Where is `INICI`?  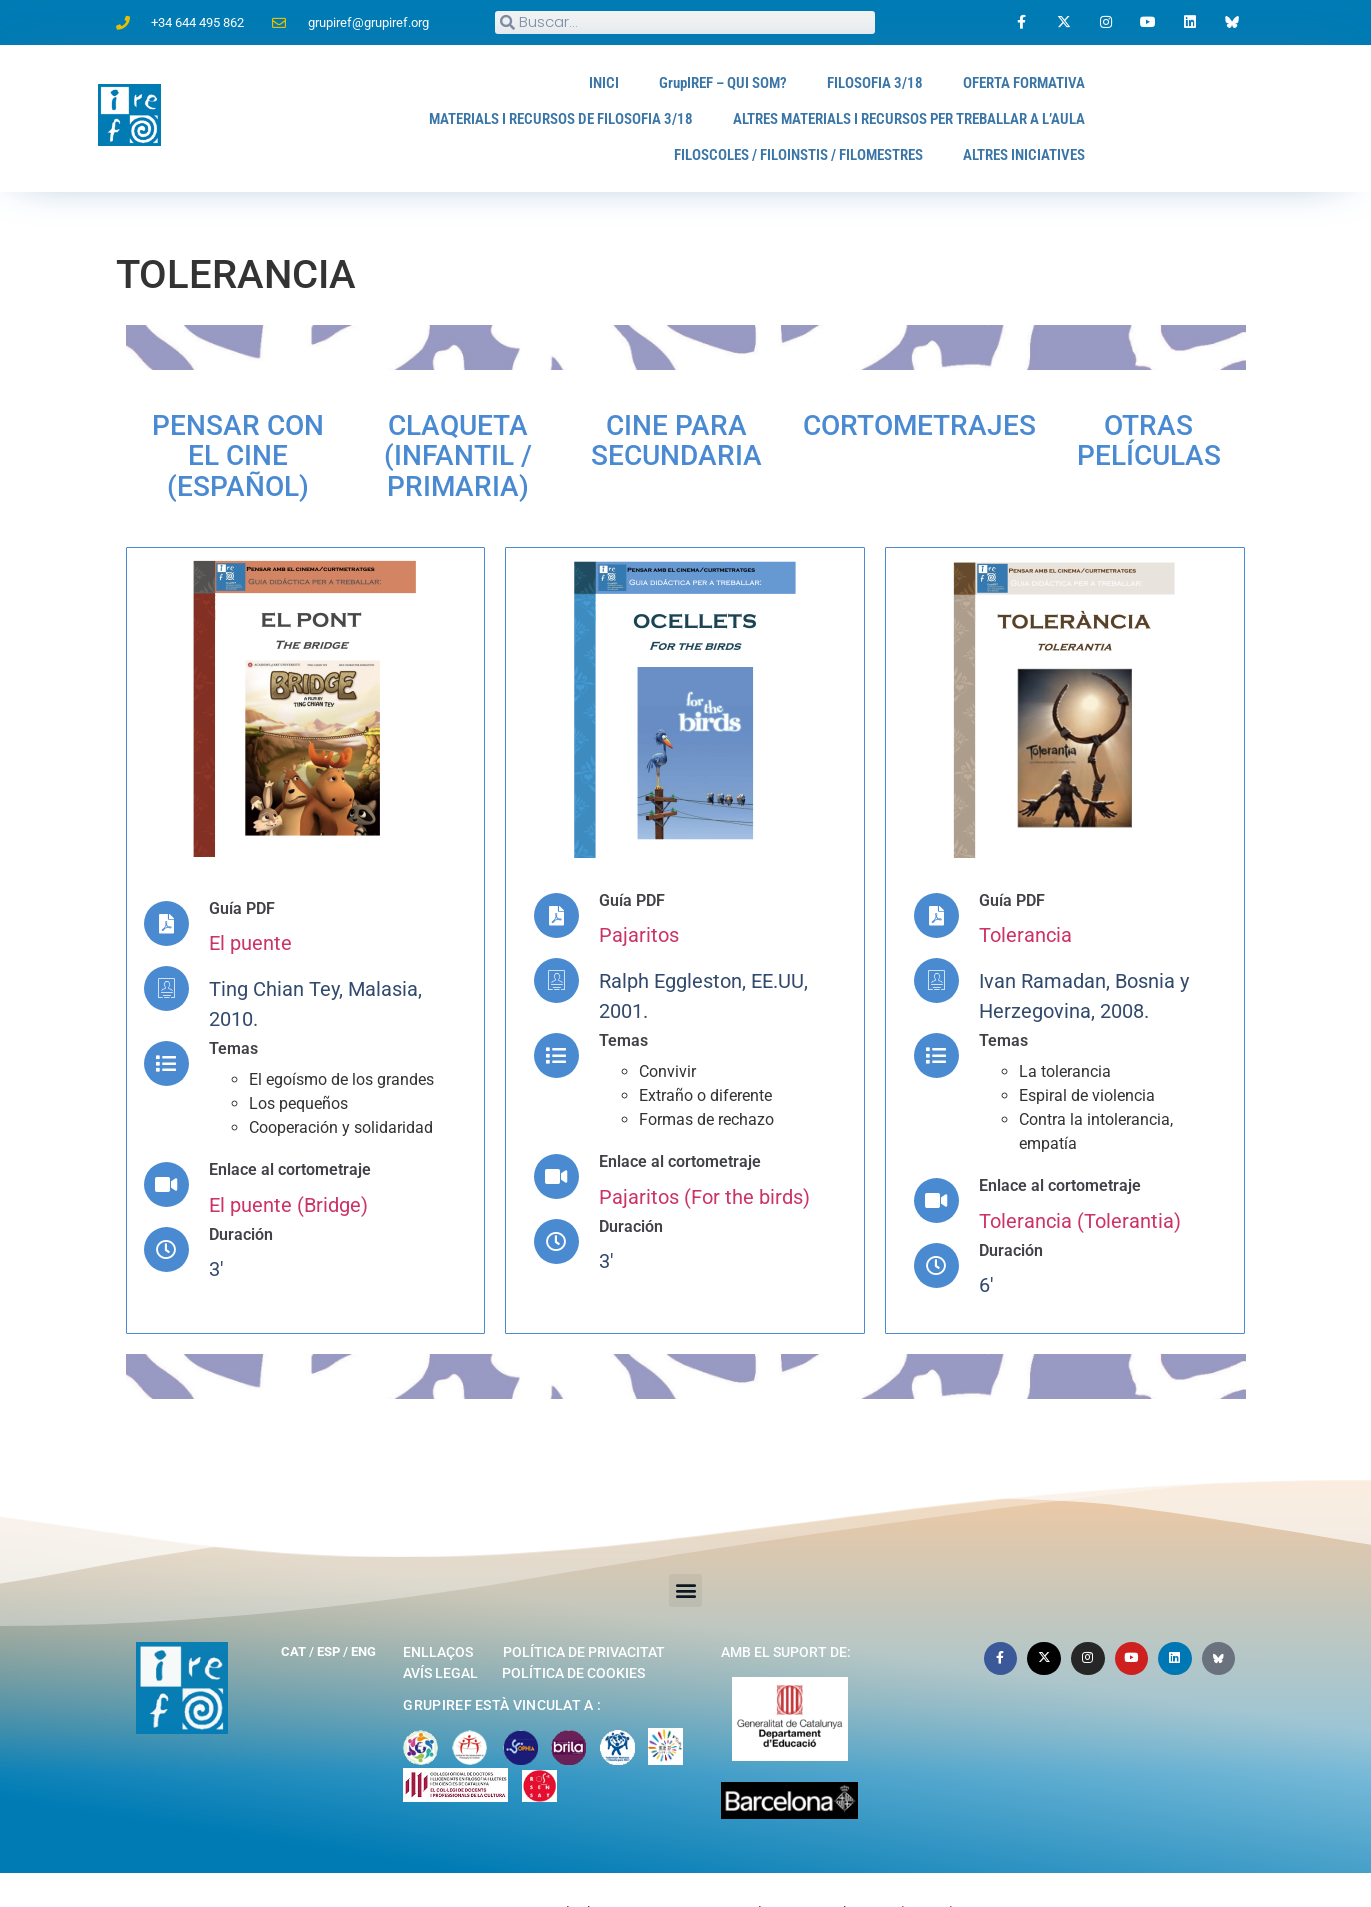 INICI is located at coordinates (573, 82).